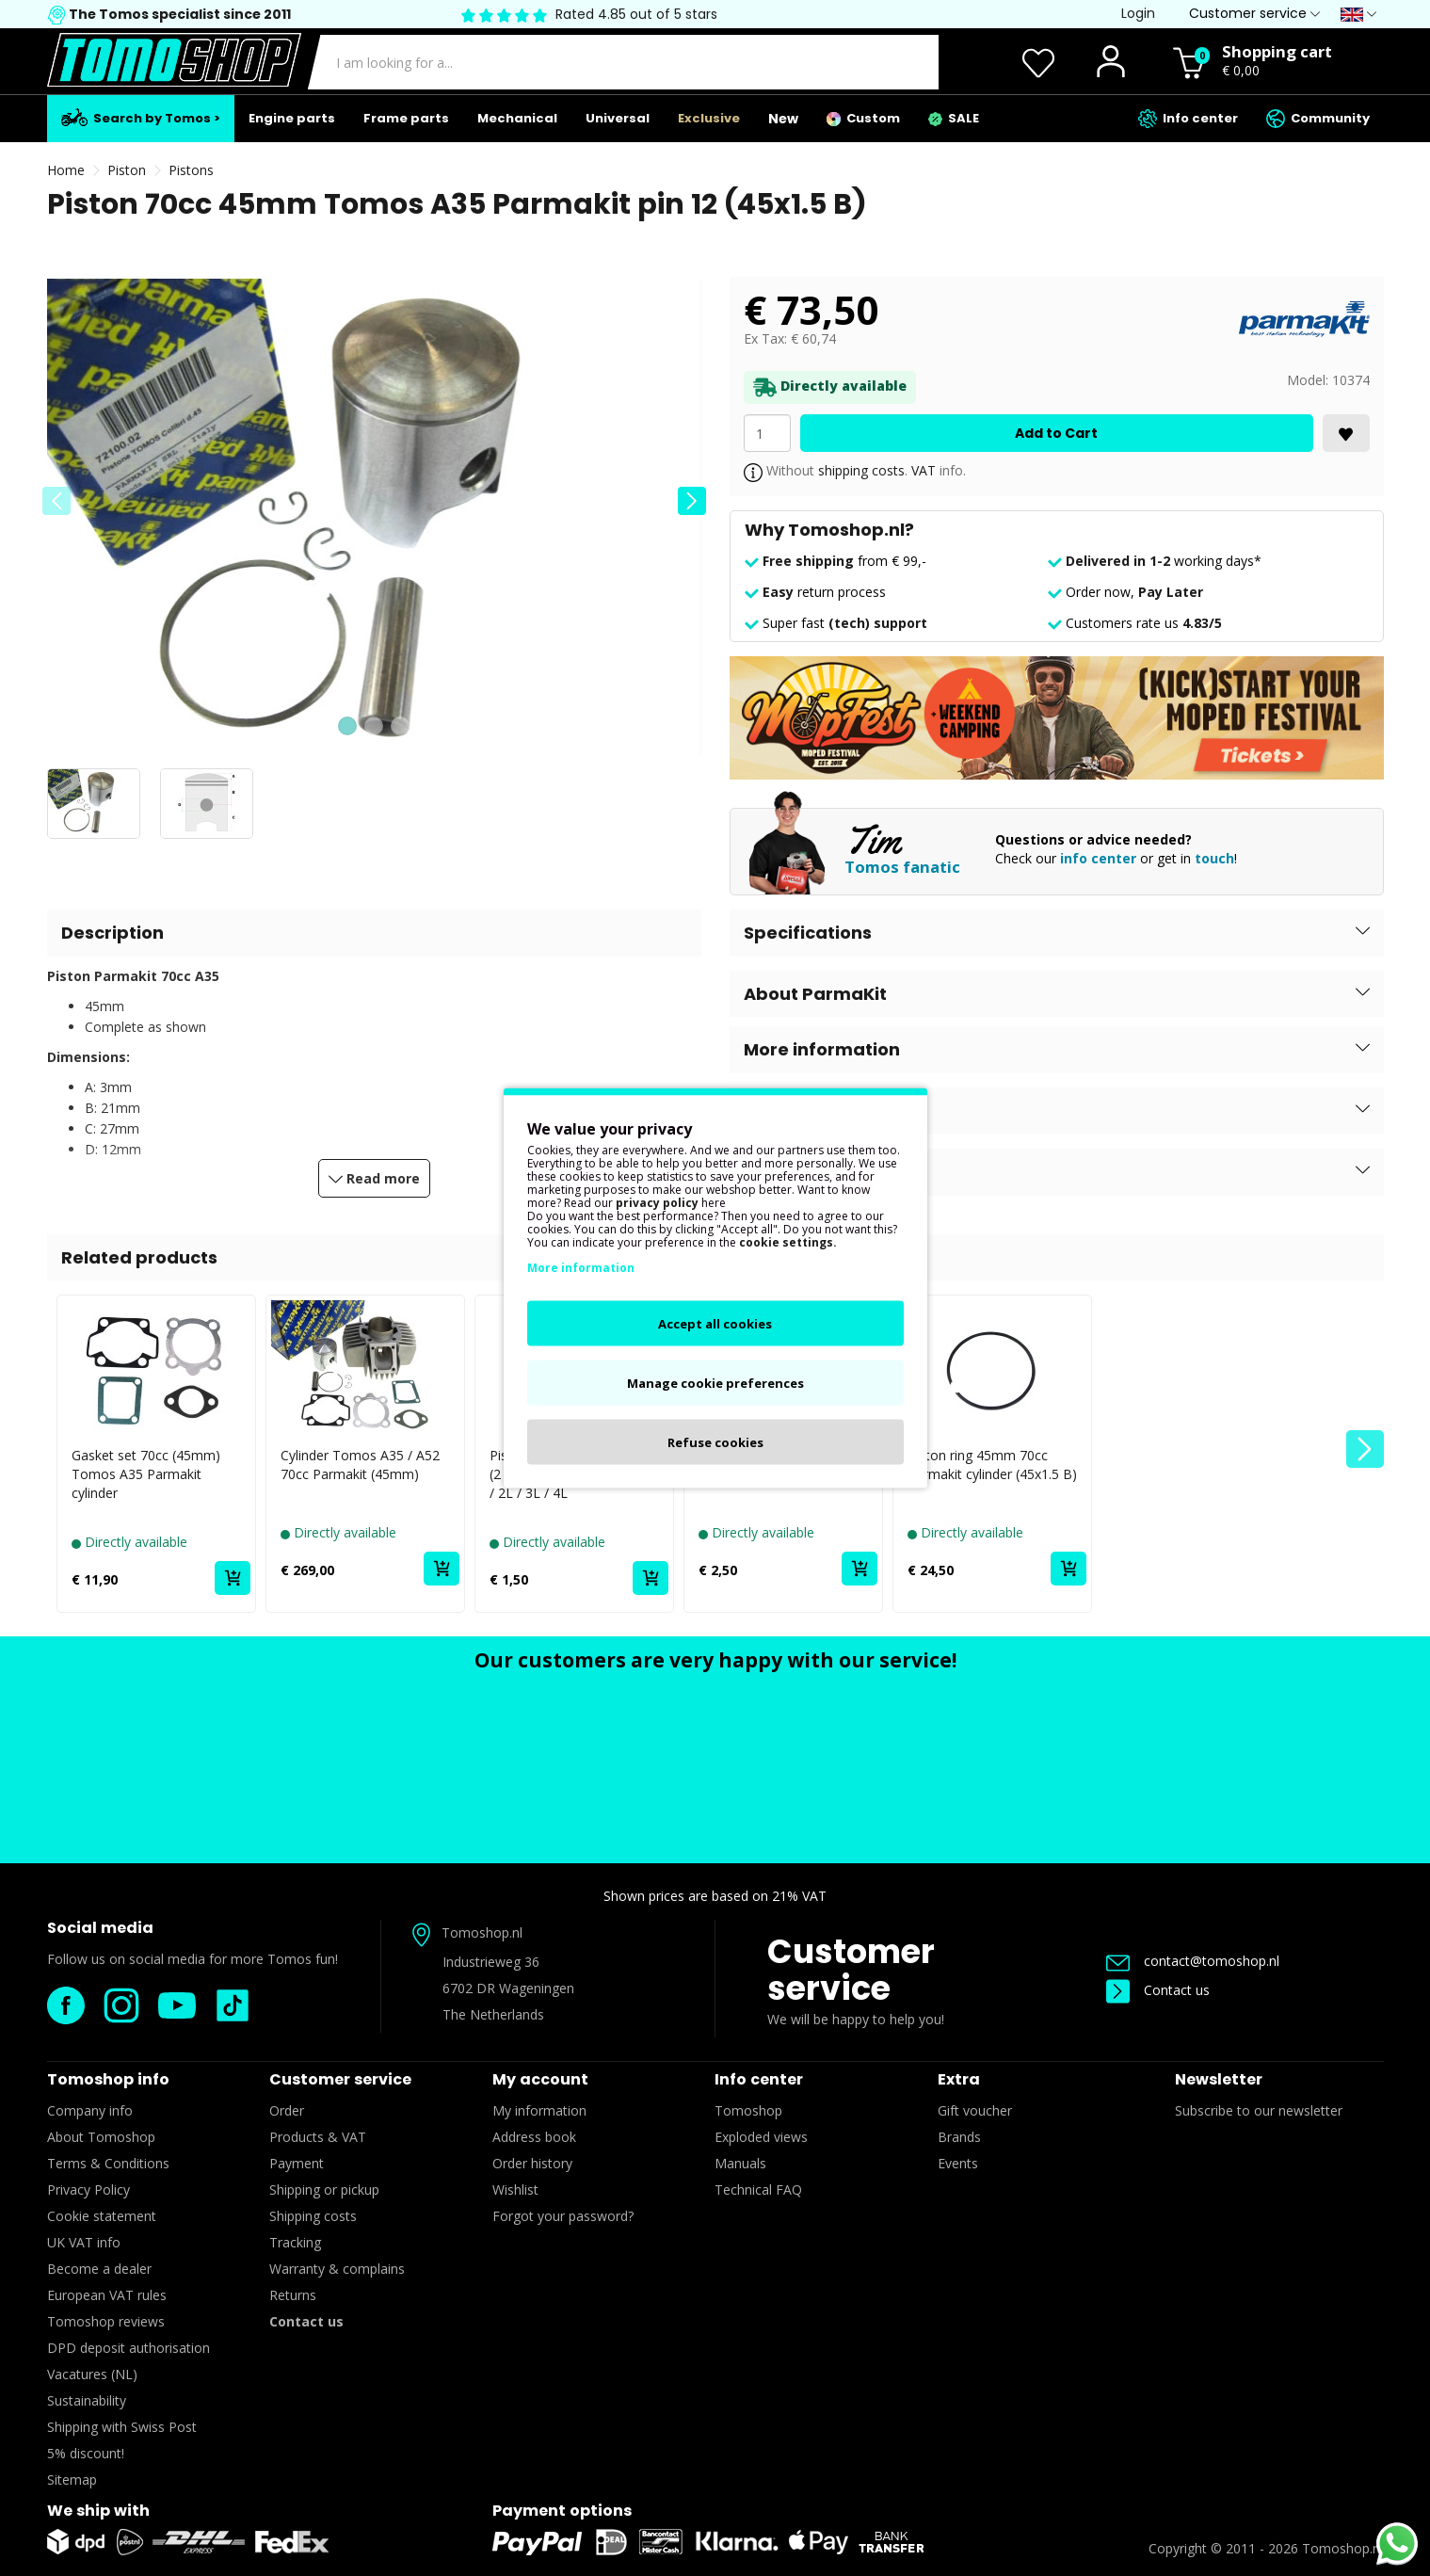 The width and height of the screenshot is (1430, 2576). I want to click on touch, so click(1214, 858).